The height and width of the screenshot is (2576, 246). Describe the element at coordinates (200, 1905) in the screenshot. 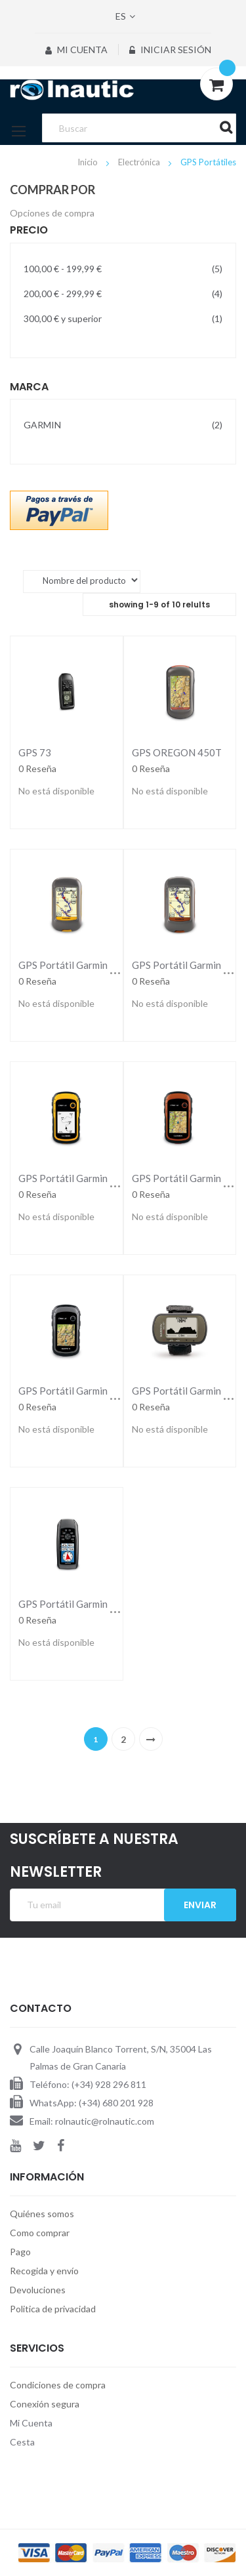

I see `Enviar` at that location.